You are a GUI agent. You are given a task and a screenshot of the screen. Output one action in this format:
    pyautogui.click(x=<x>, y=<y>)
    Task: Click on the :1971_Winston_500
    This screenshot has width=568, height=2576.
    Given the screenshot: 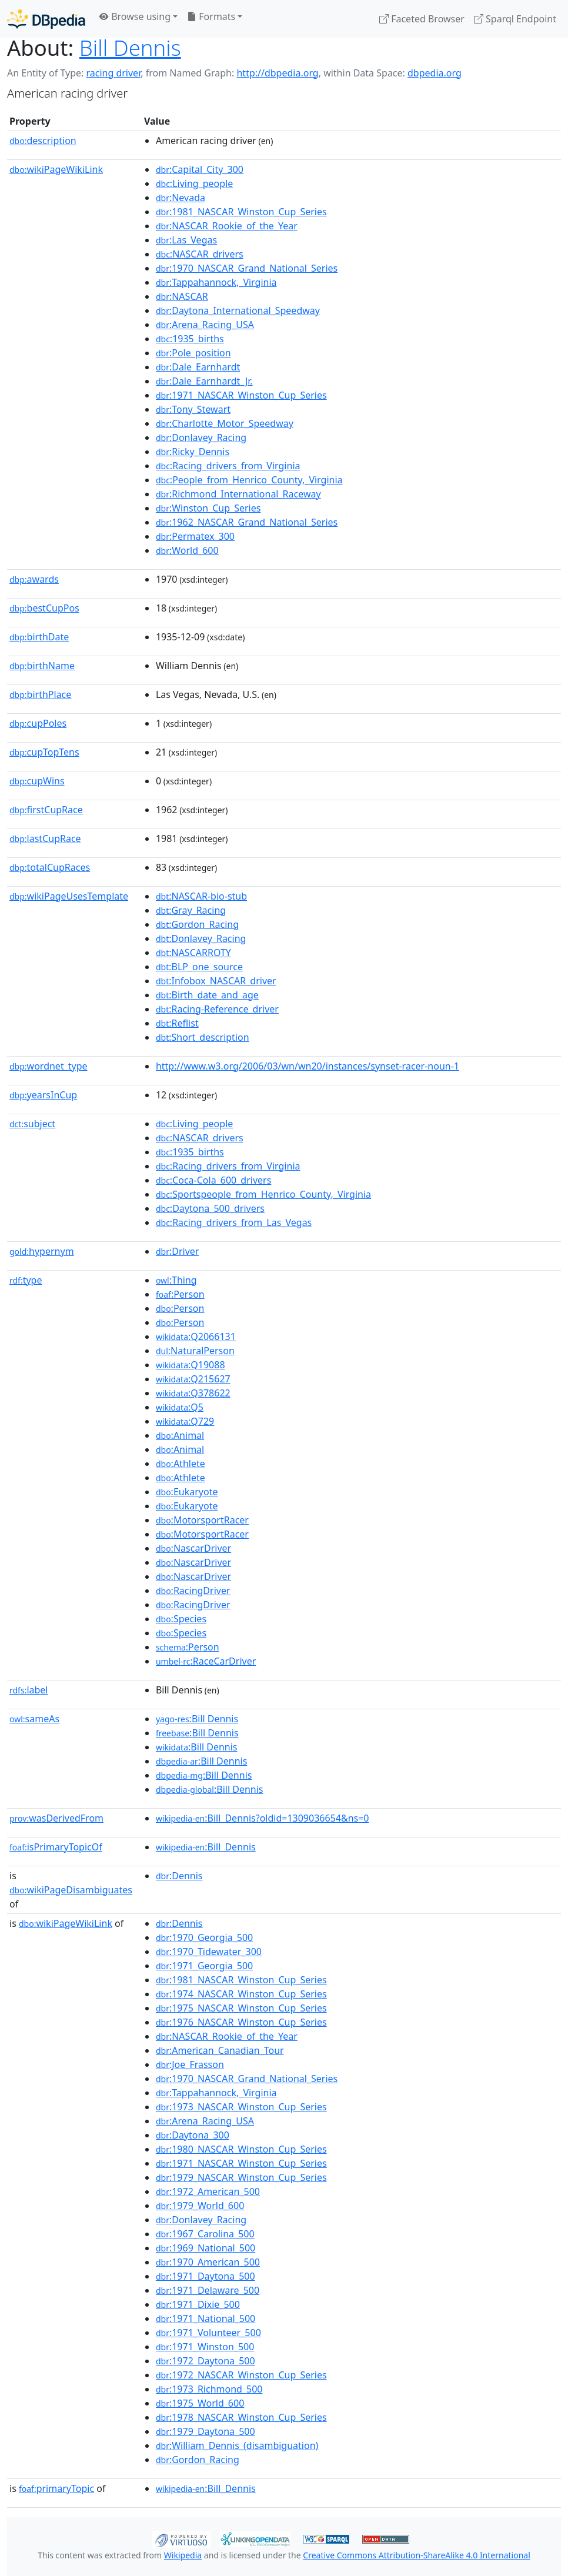 What is the action you would take?
    pyautogui.click(x=205, y=2346)
    